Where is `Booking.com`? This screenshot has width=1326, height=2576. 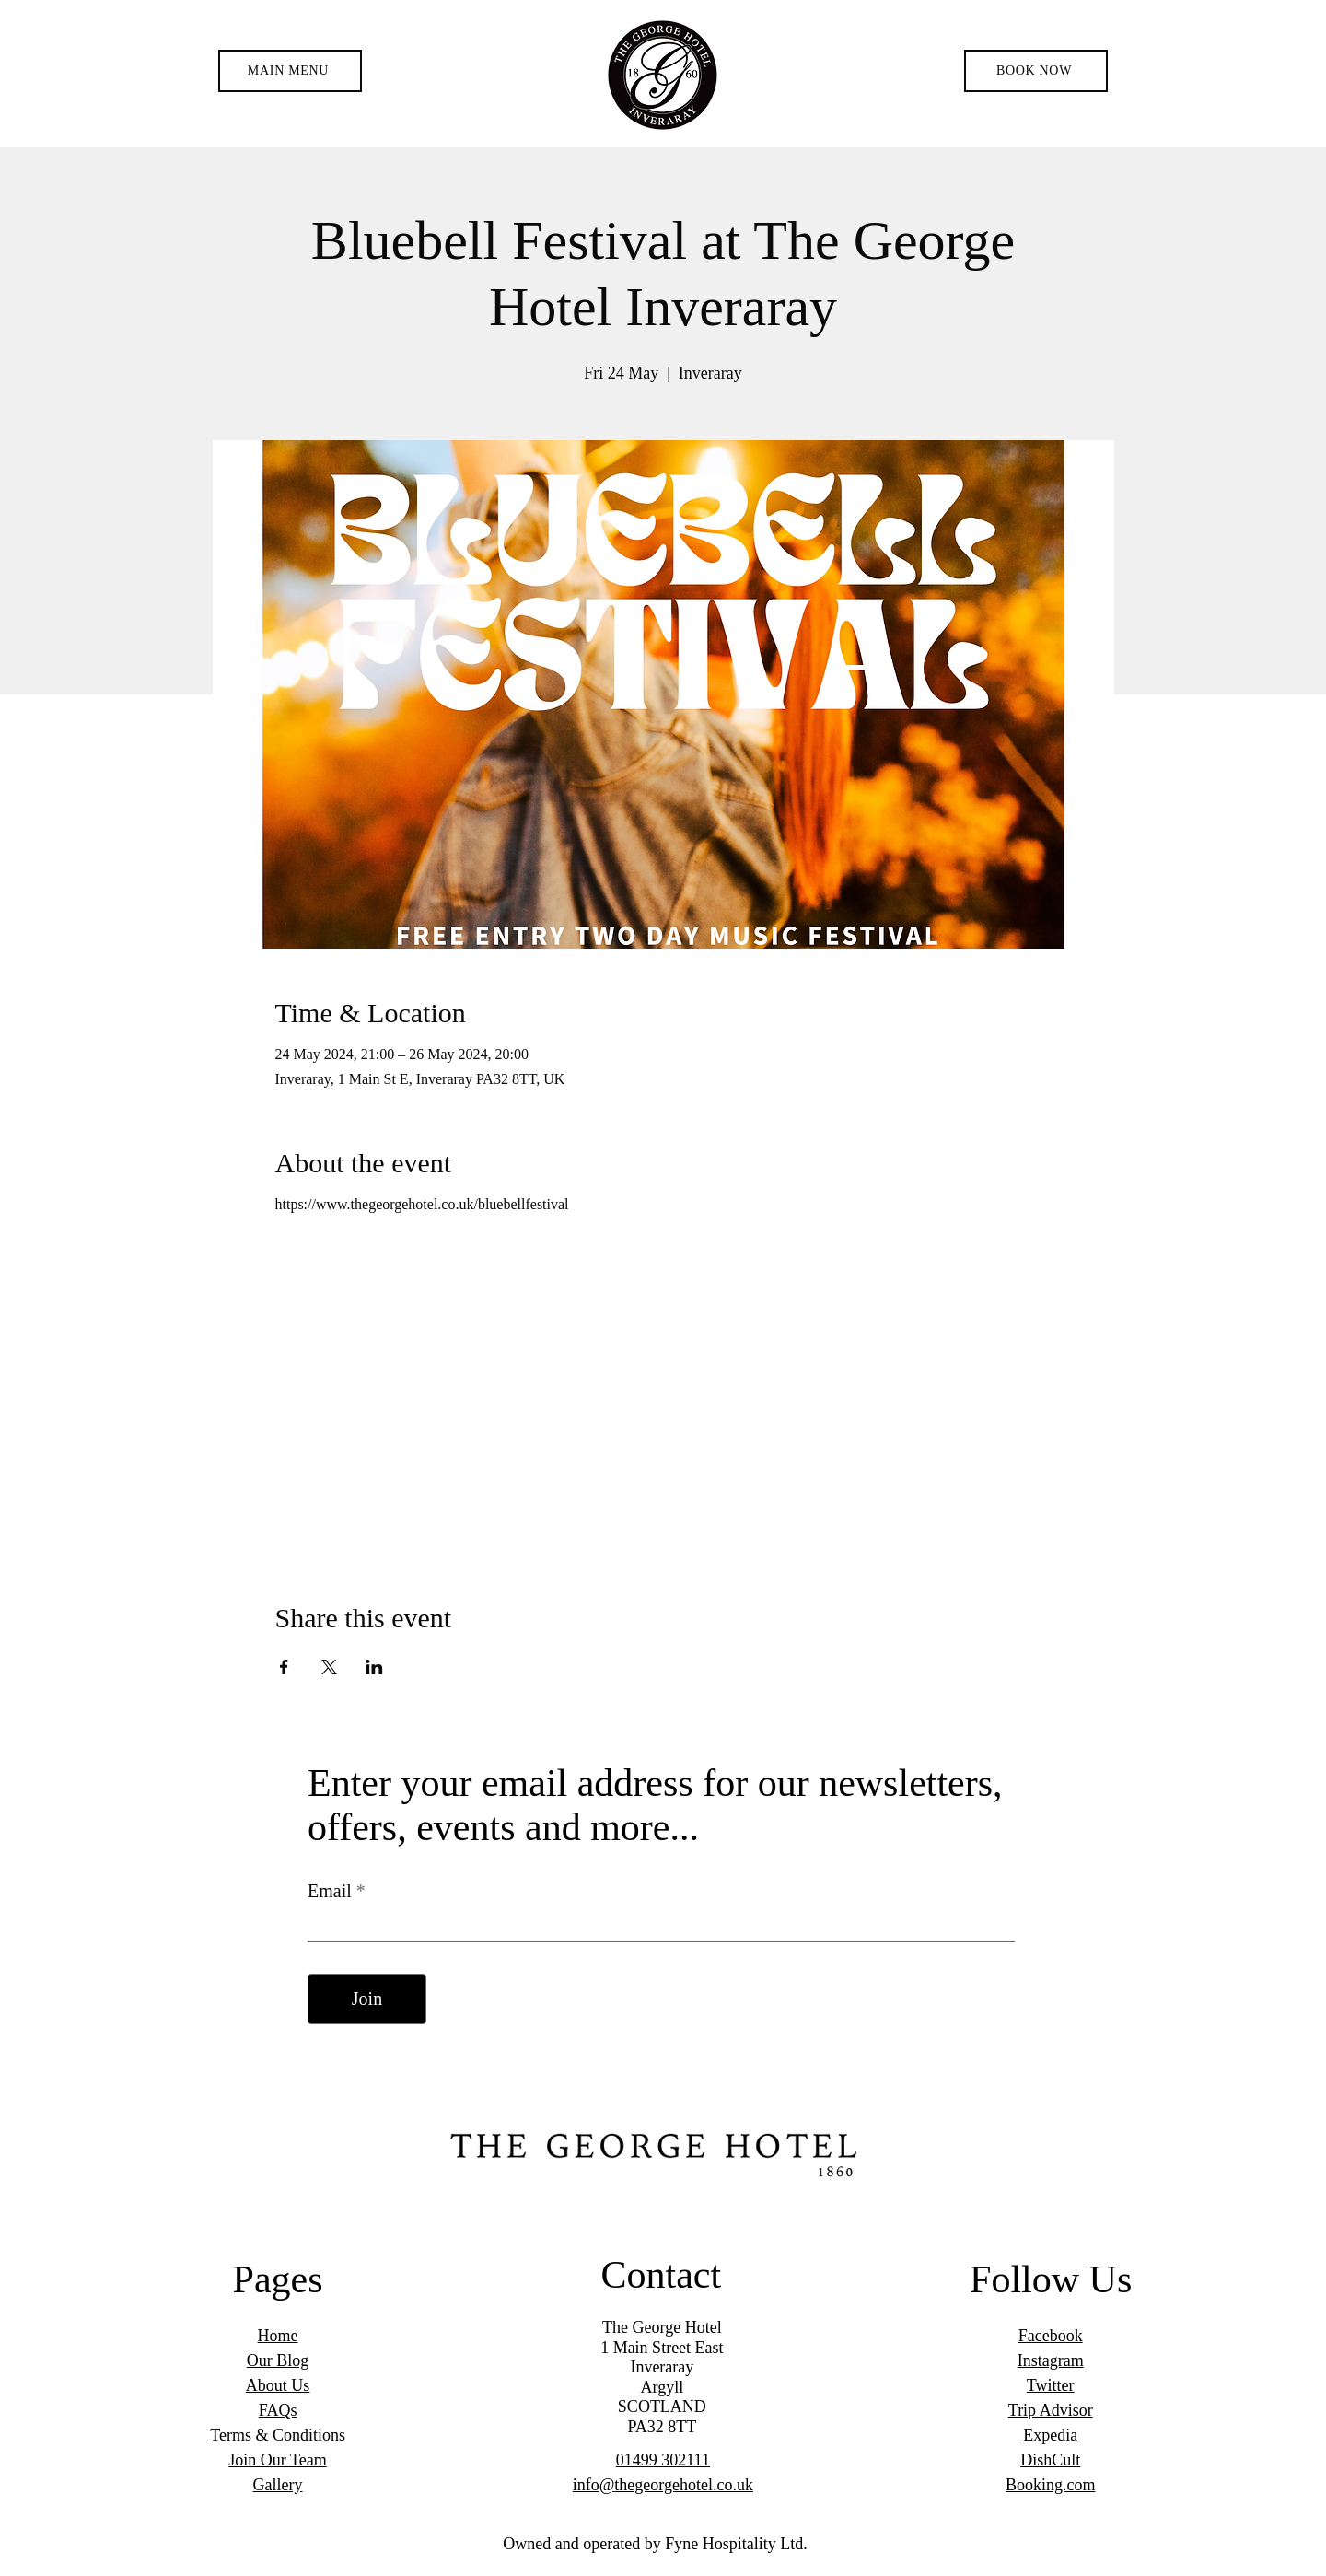
Booking.com is located at coordinates (1051, 2485).